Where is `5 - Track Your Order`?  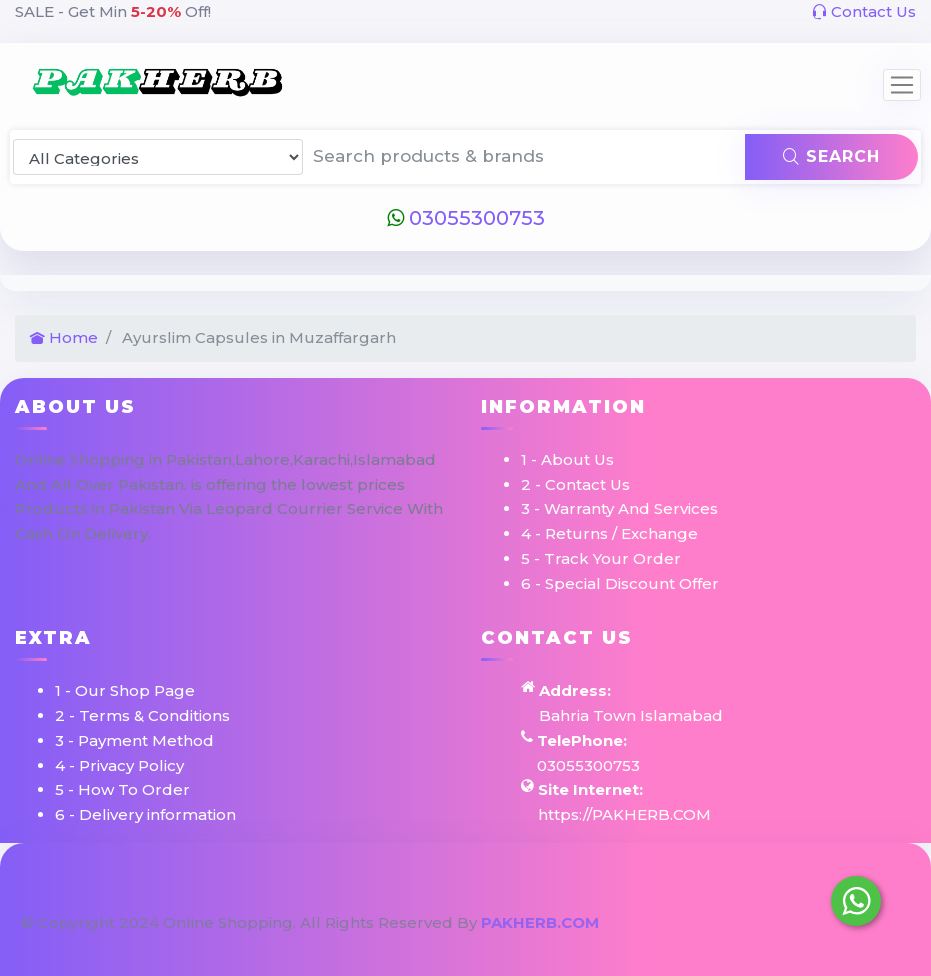
5 - Track Your Order is located at coordinates (601, 558).